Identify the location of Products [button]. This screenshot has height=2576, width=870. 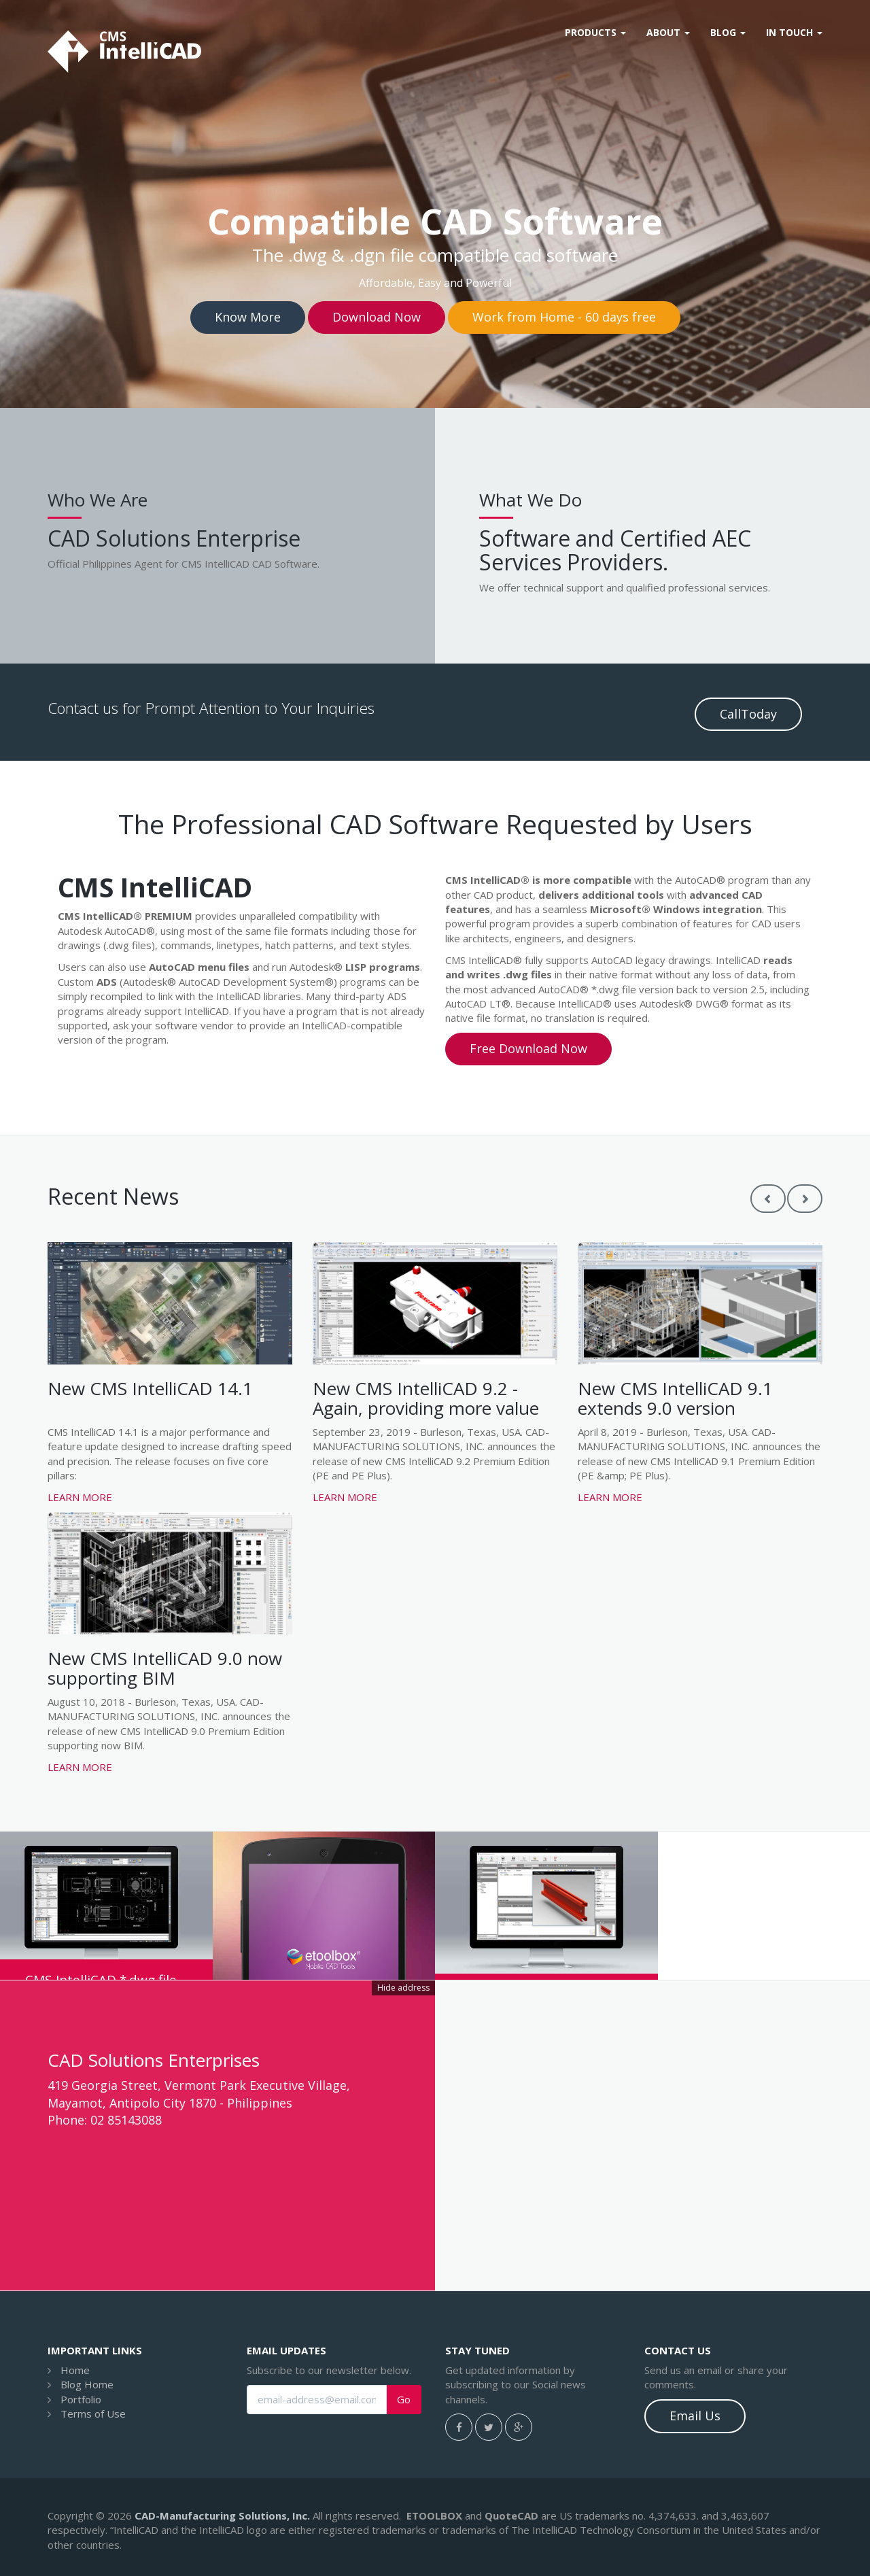
(595, 32).